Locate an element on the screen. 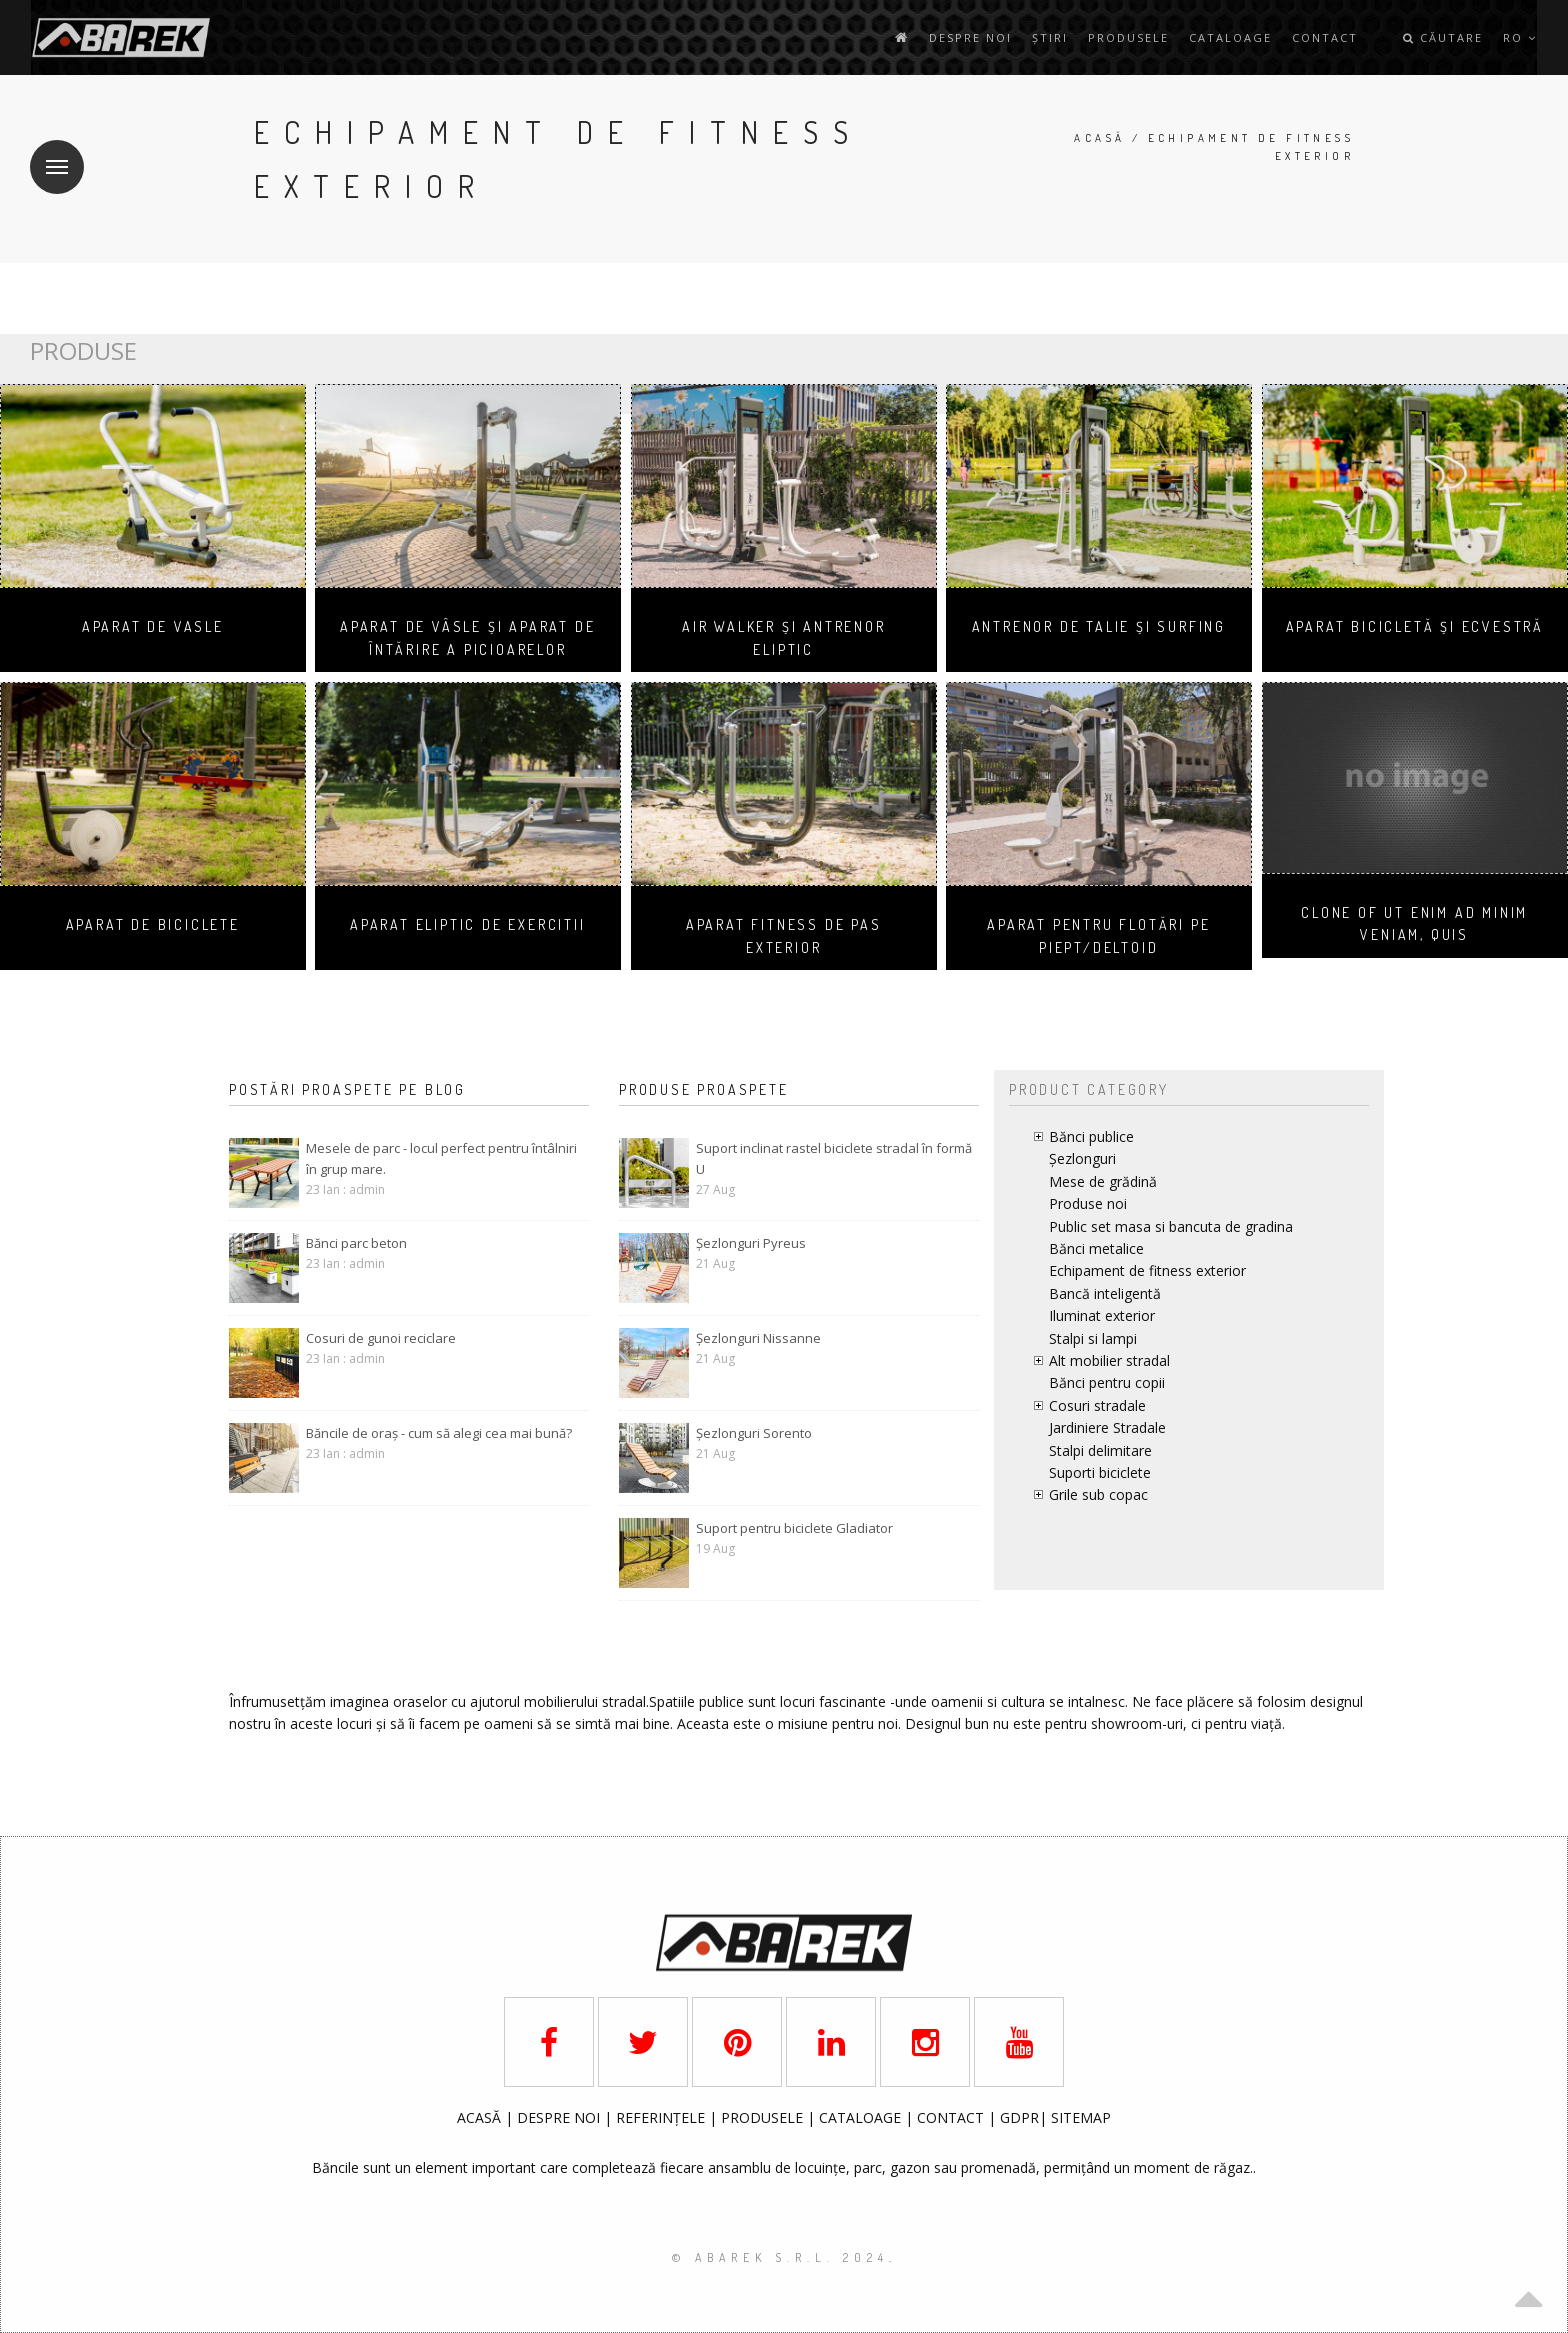 The height and width of the screenshot is (2333, 1568). Produsele is located at coordinates (1128, 37).